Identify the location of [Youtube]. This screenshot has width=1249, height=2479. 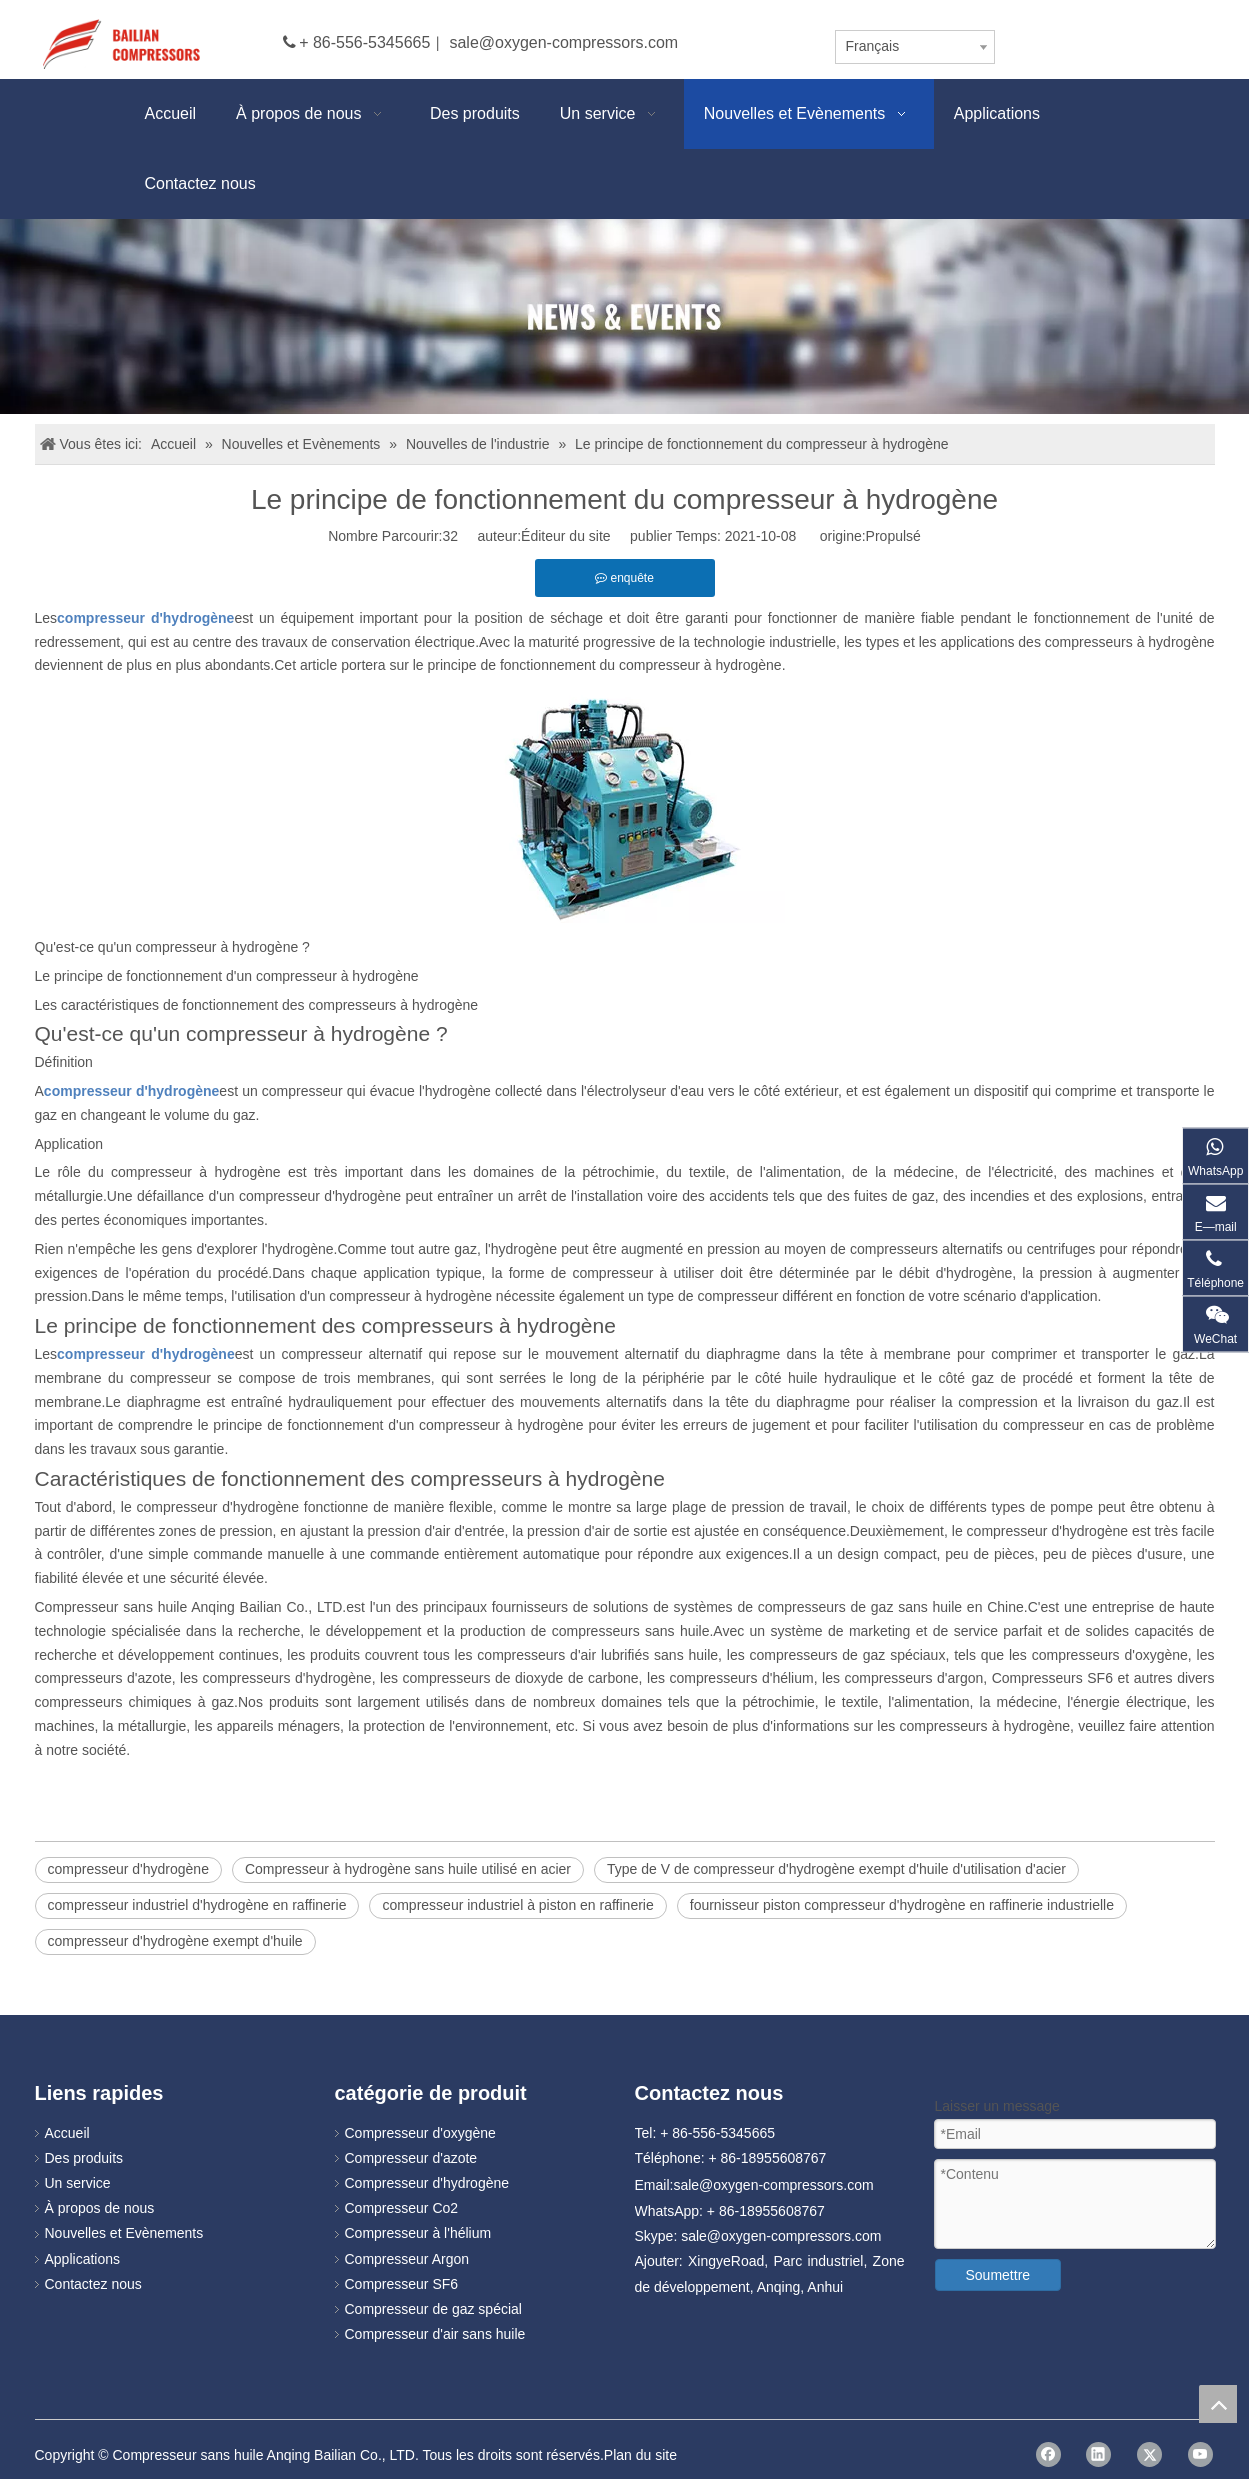
(1200, 2454).